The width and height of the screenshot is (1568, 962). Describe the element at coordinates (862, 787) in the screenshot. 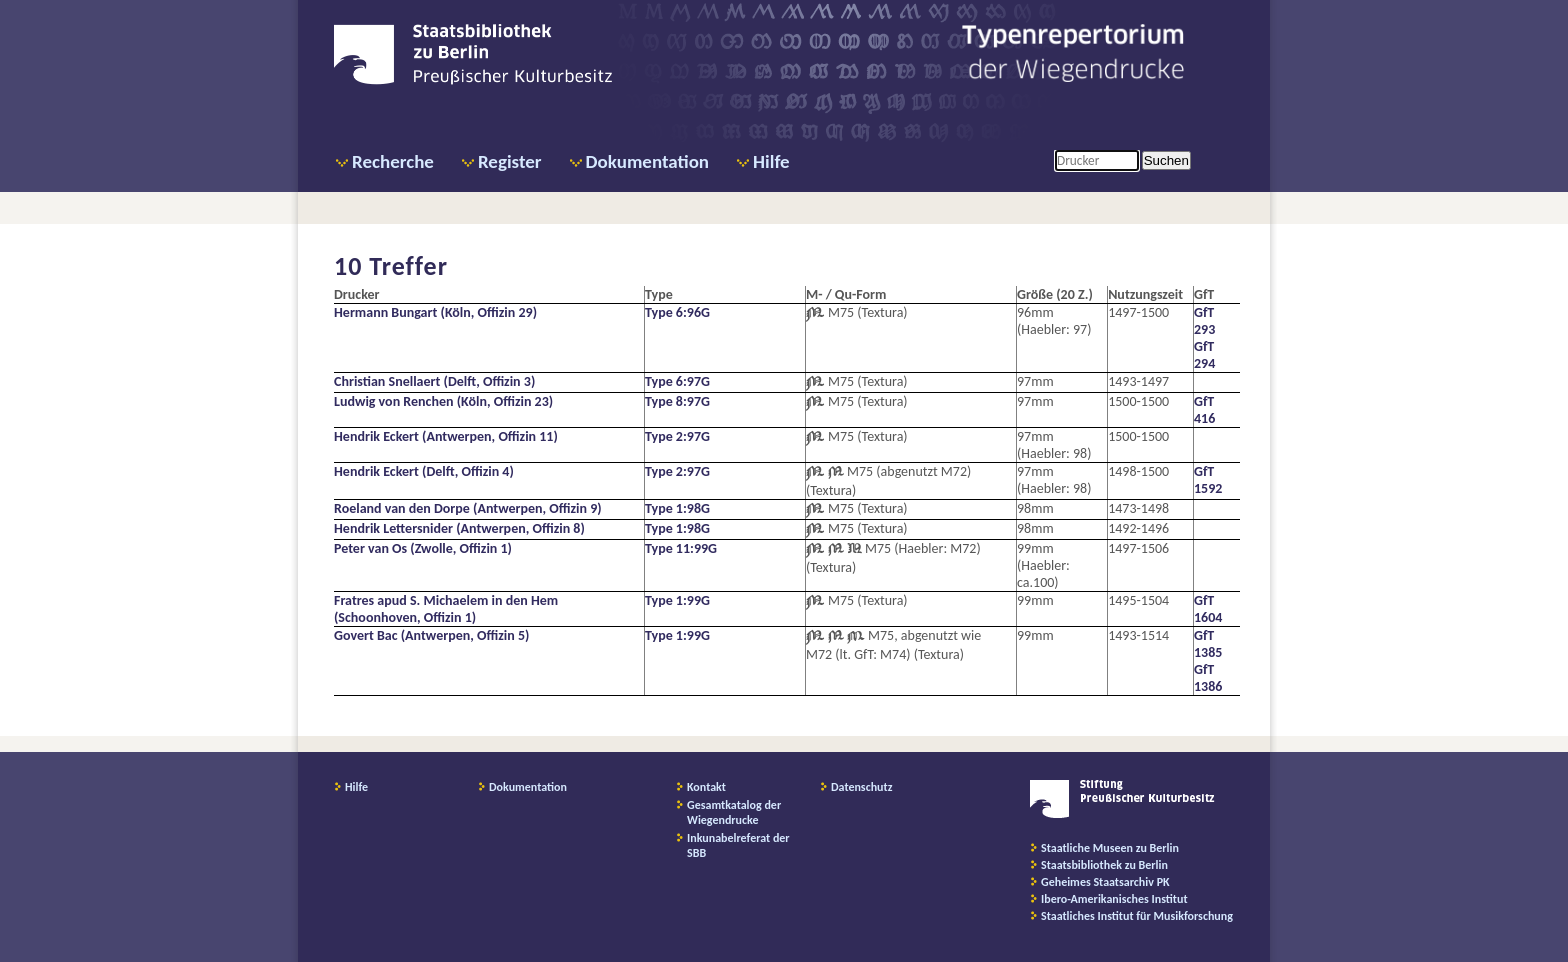

I see `Datenschutz` at that location.